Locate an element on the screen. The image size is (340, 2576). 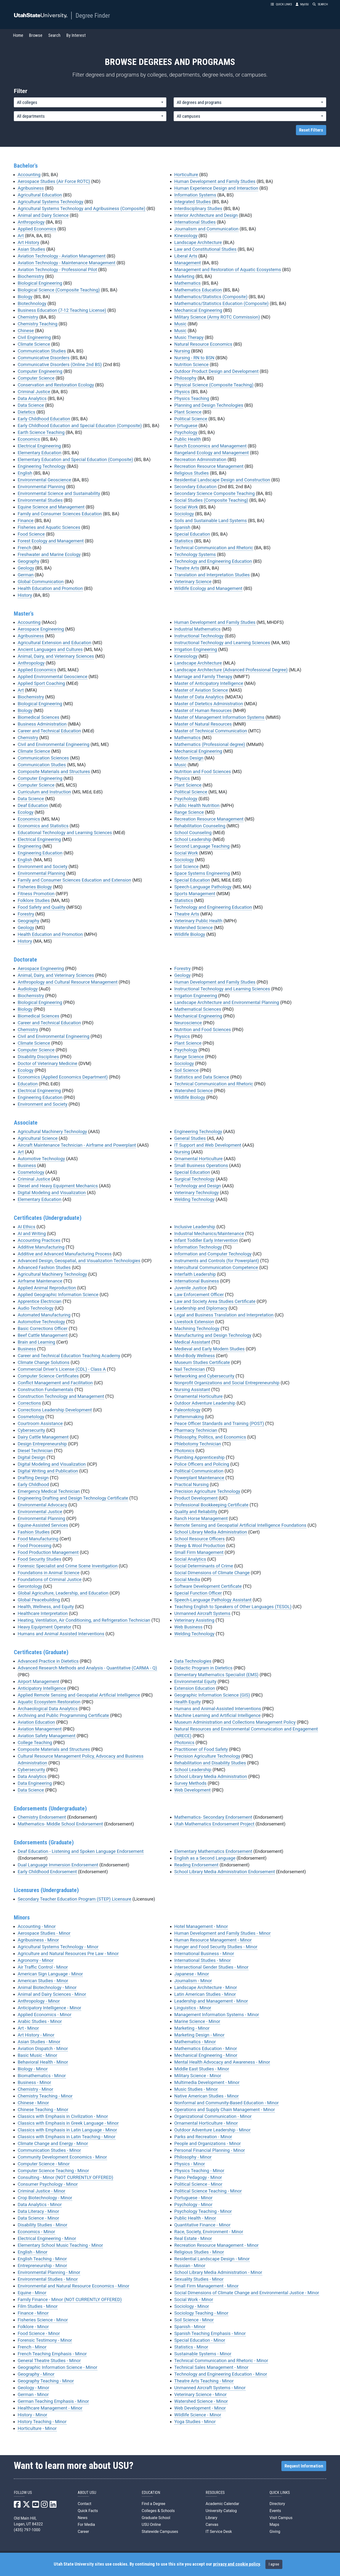
Instructional Technology and Learning Sciences is located at coordinates (222, 642).